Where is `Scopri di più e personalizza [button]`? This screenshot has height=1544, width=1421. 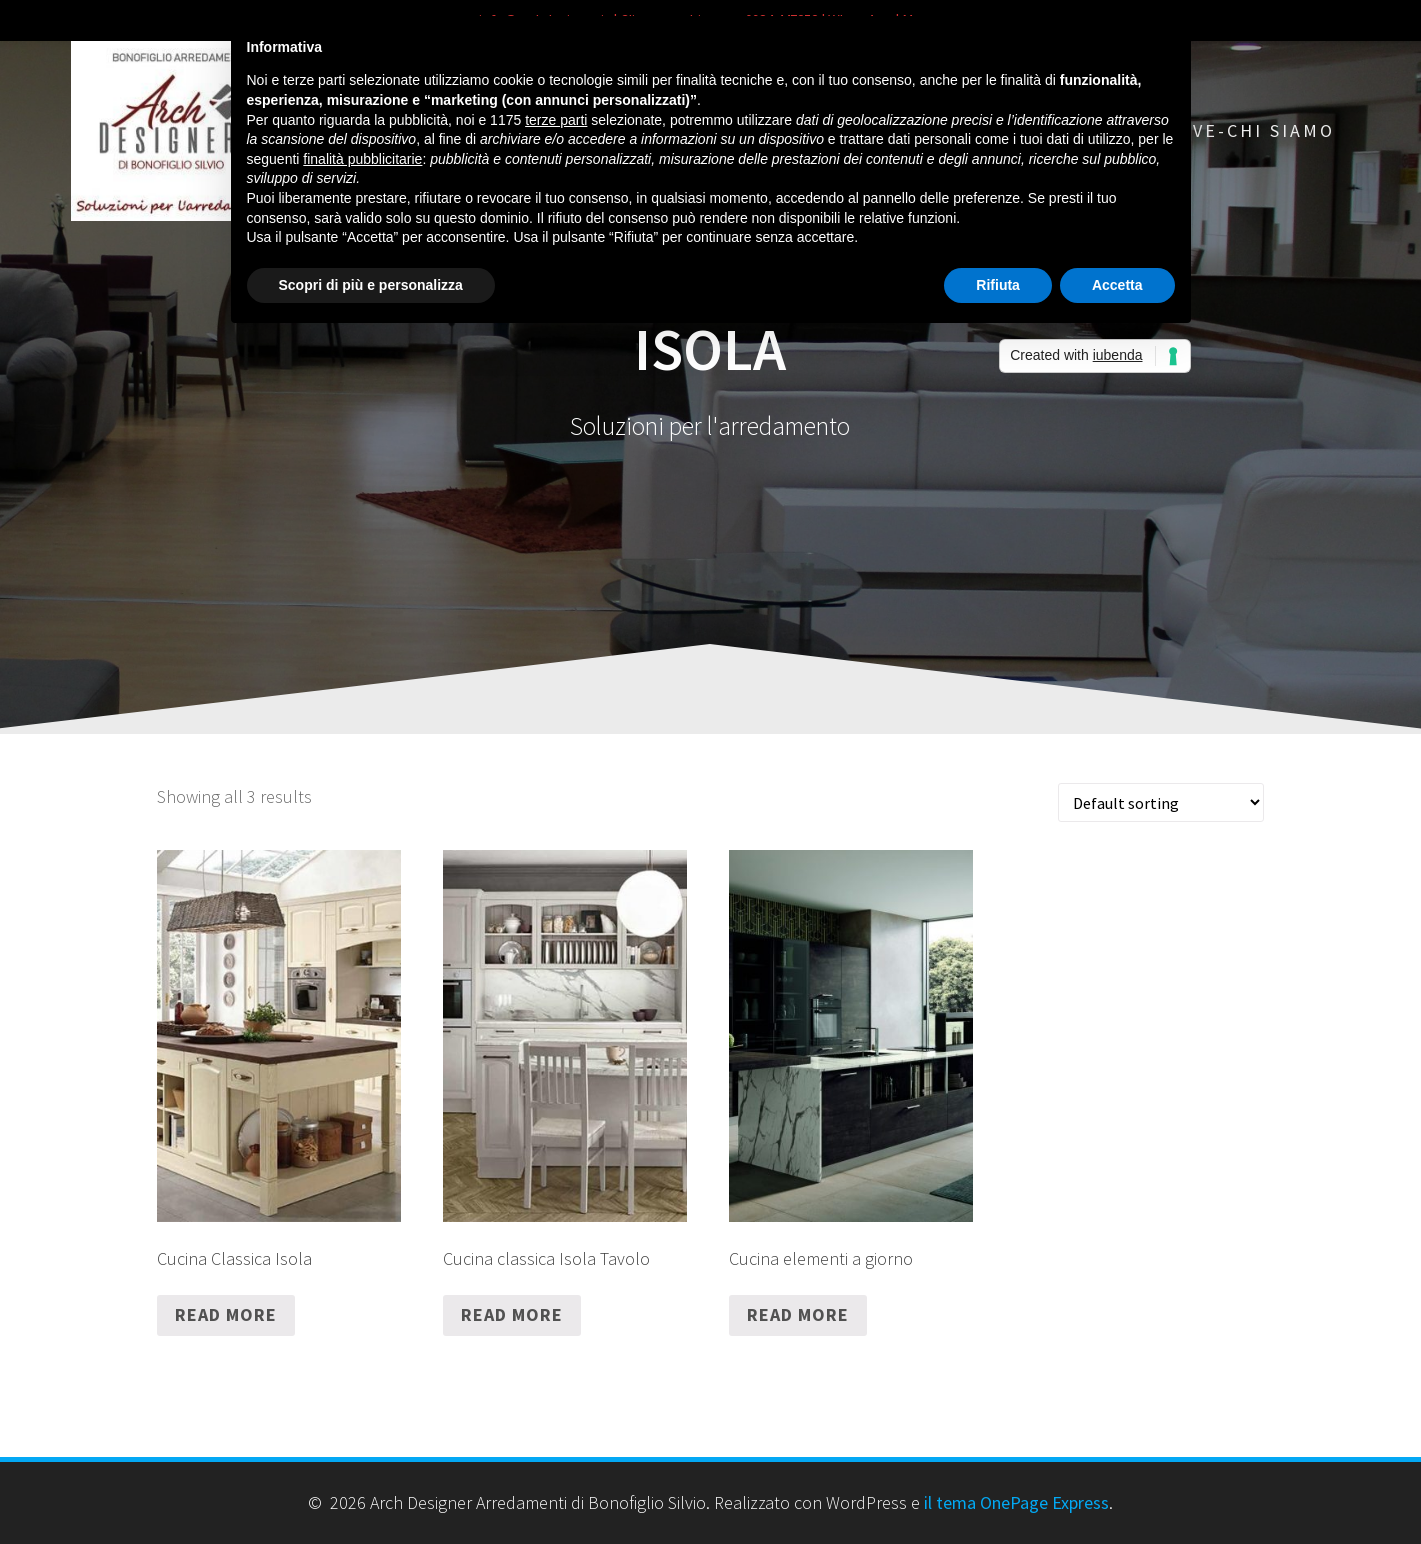 Scopri di più e personalizza [button] is located at coordinates (371, 285).